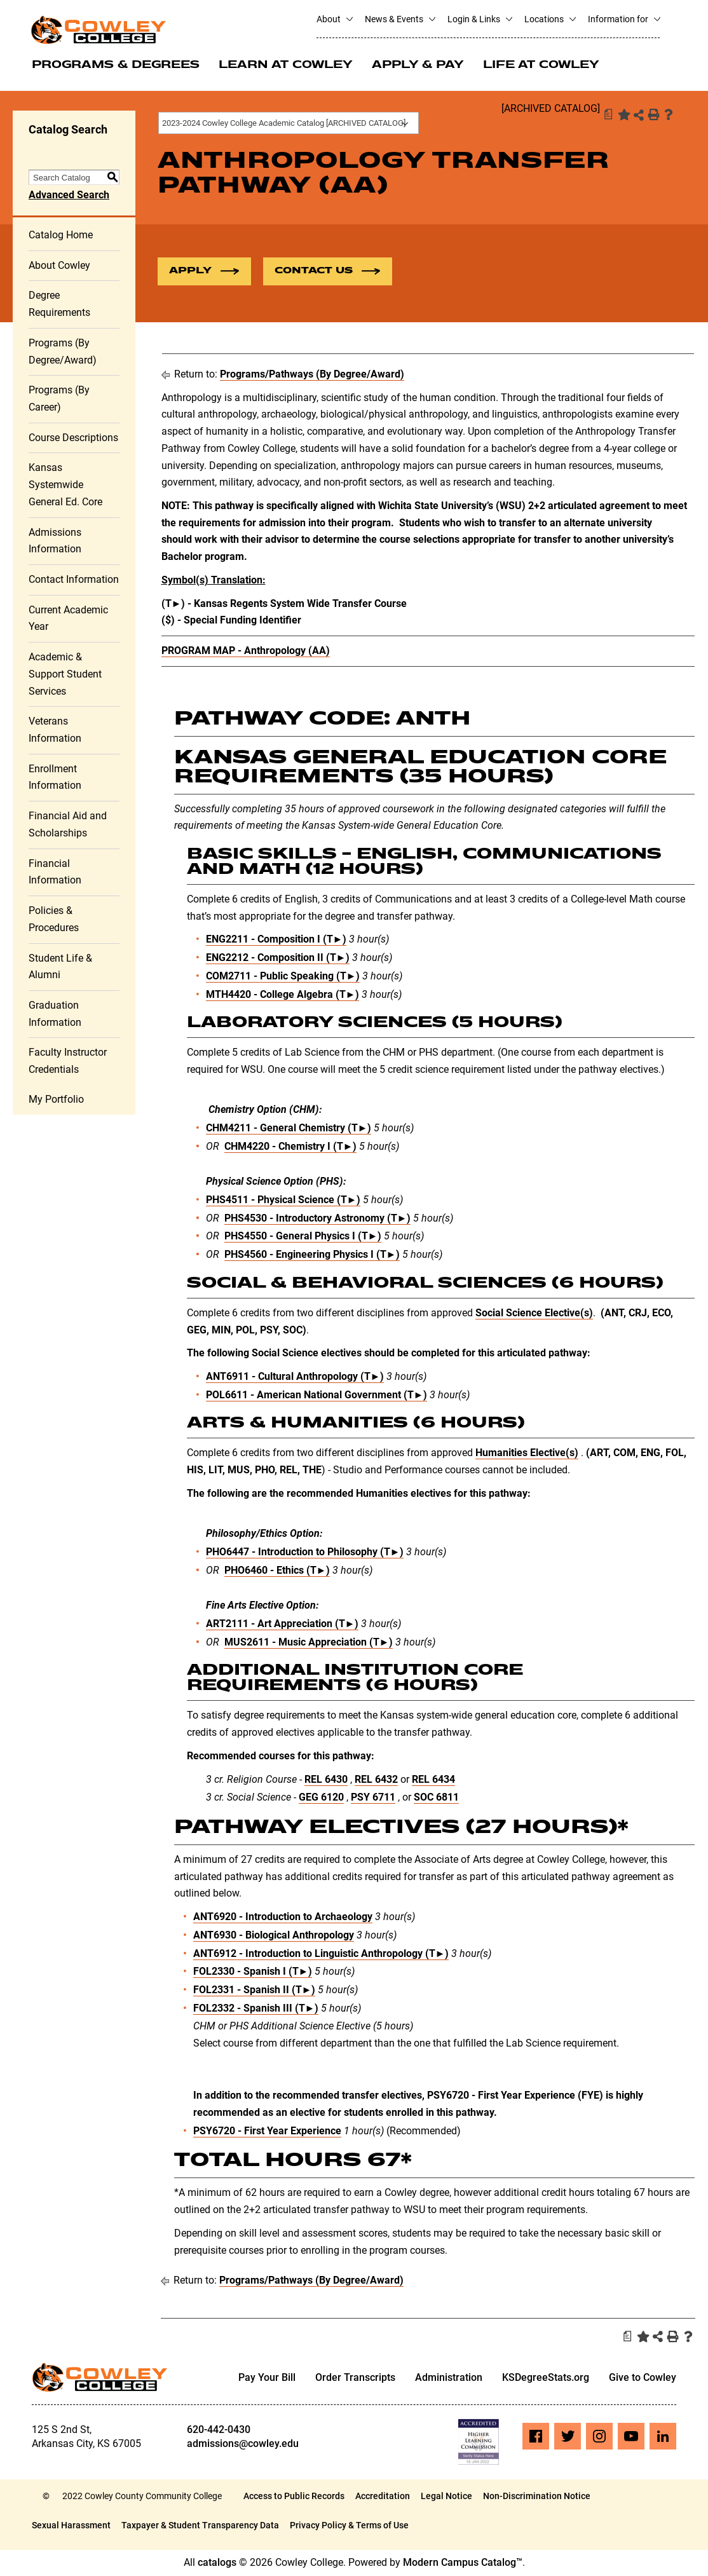  I want to click on About Cowley, so click(59, 266).